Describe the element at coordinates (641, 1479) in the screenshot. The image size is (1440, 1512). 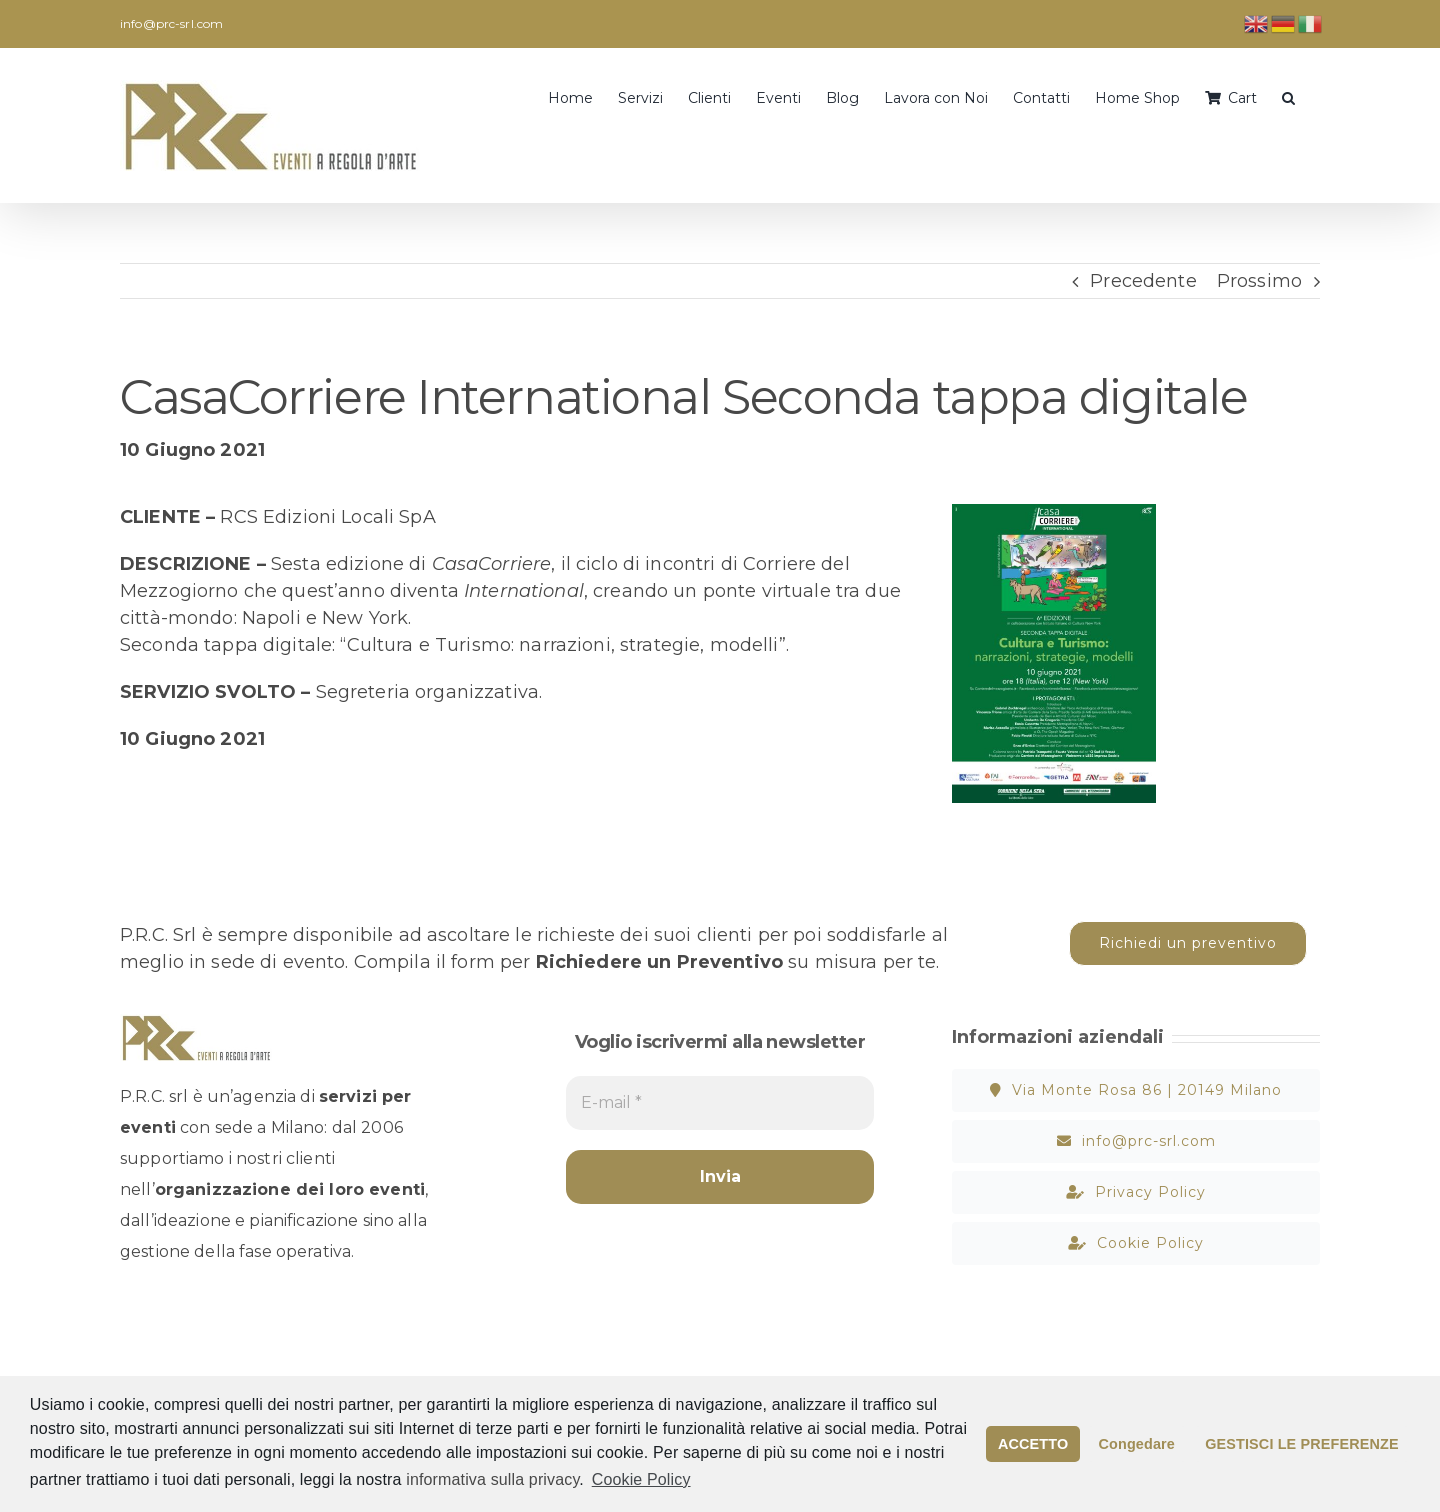
I see `Cookie Policy` at that location.